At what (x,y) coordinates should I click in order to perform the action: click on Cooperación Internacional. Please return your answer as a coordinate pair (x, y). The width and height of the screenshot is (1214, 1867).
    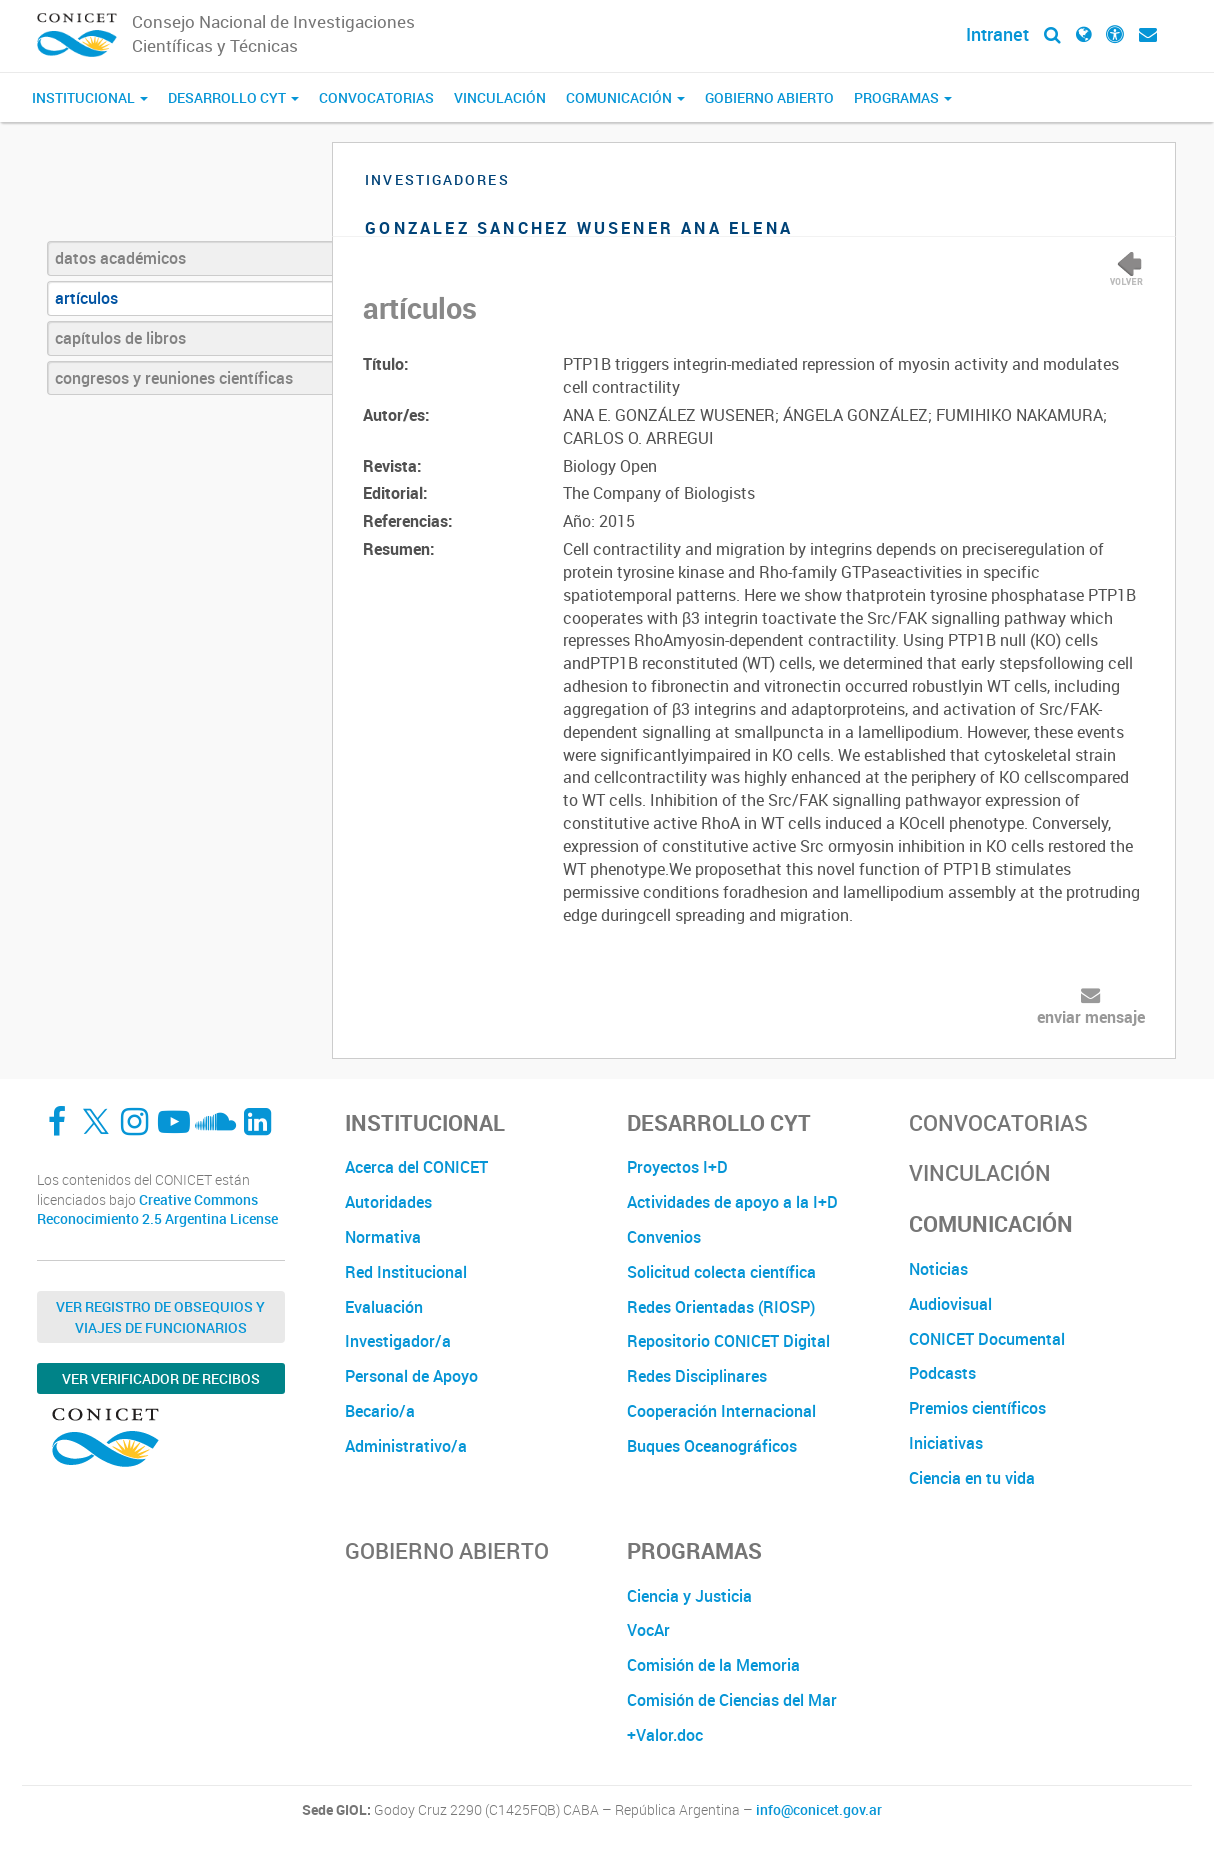
    Looking at the image, I should click on (721, 1411).